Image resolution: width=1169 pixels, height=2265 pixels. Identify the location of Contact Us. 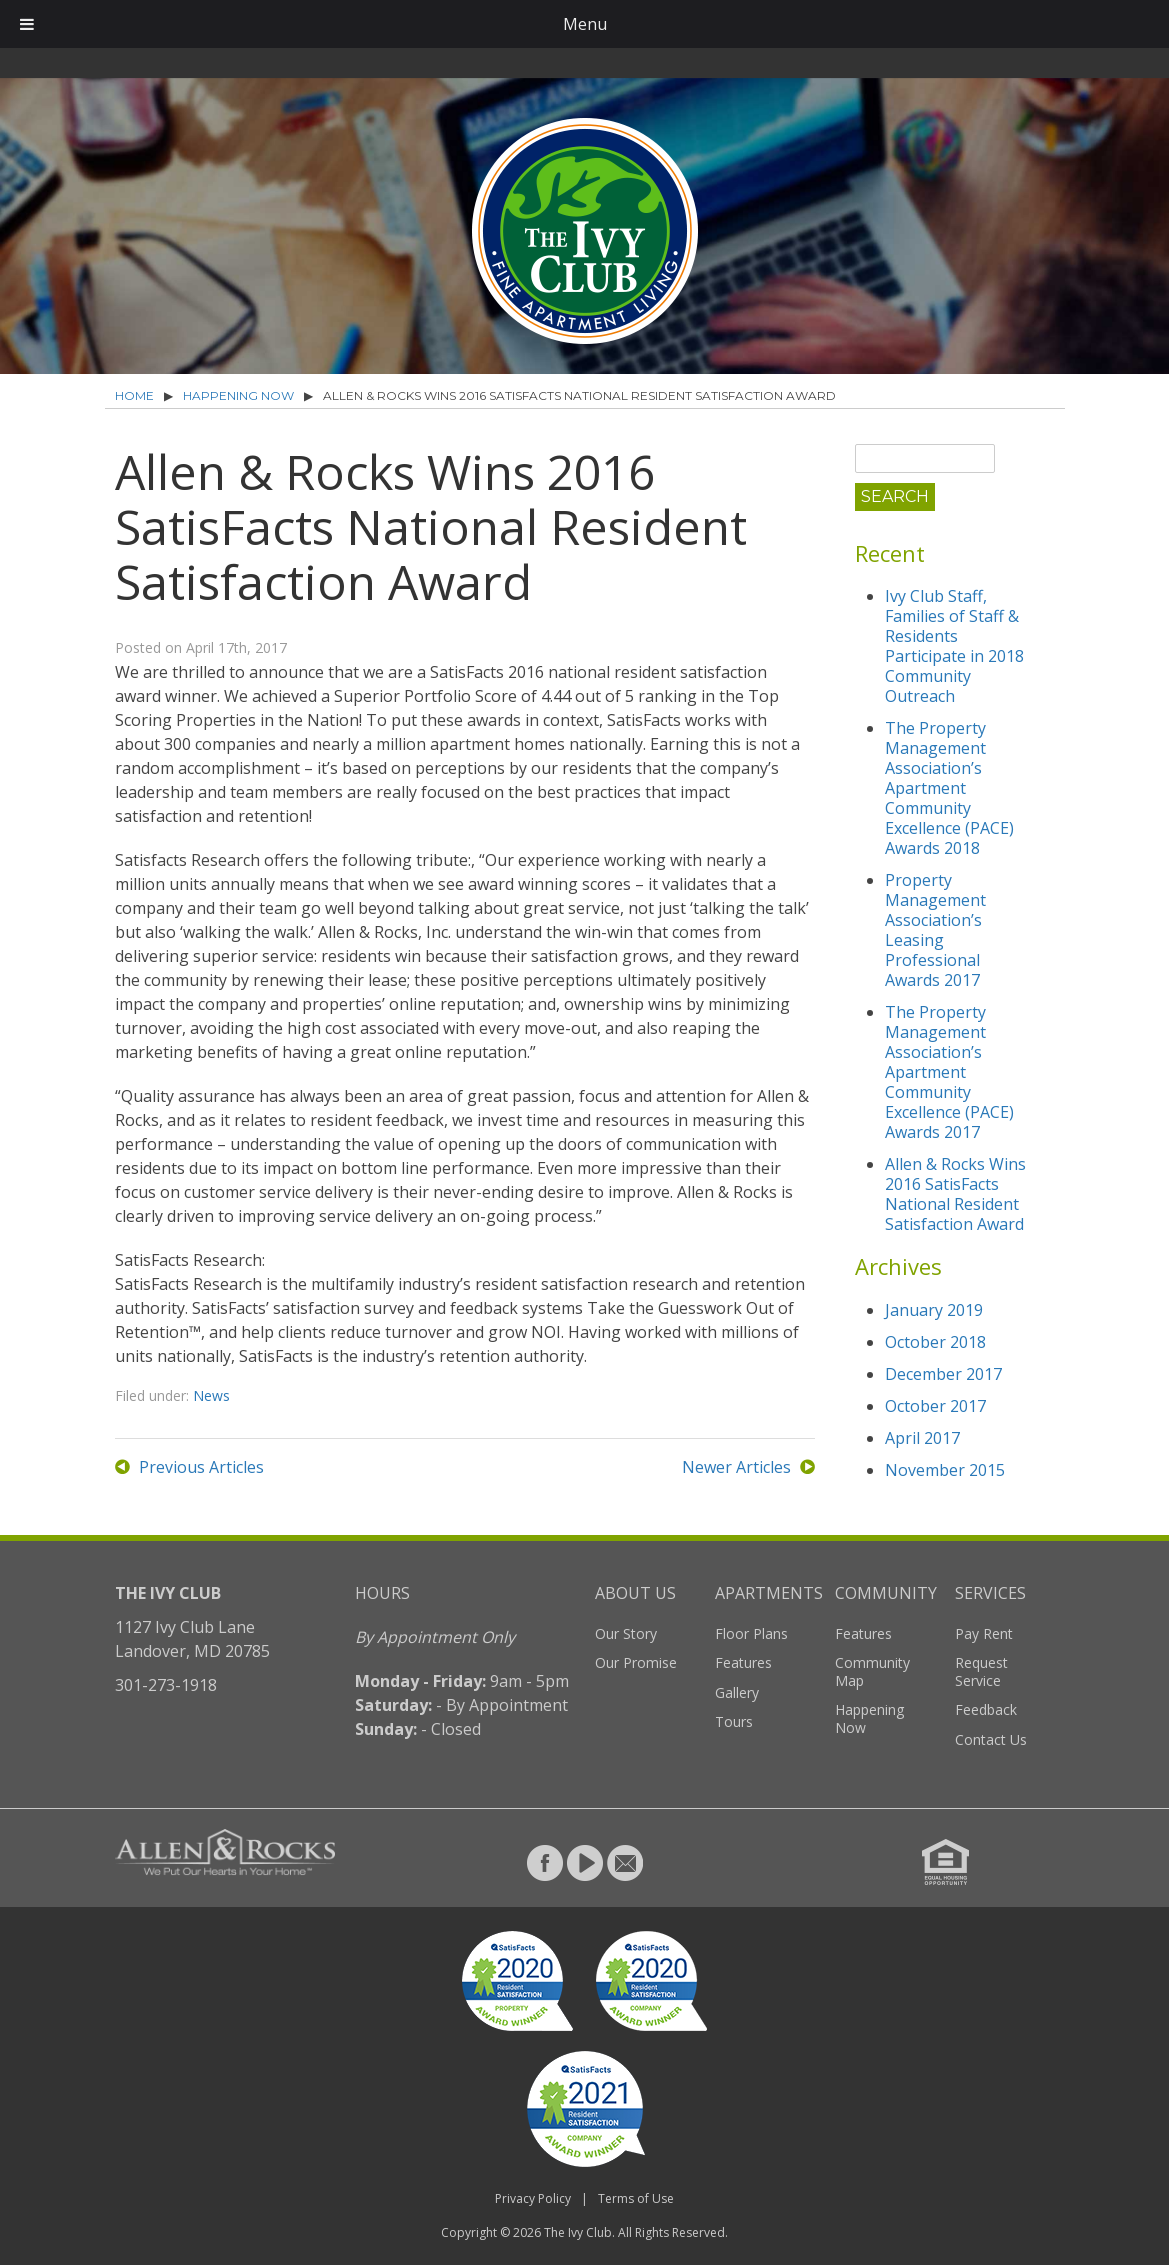
(991, 1739).